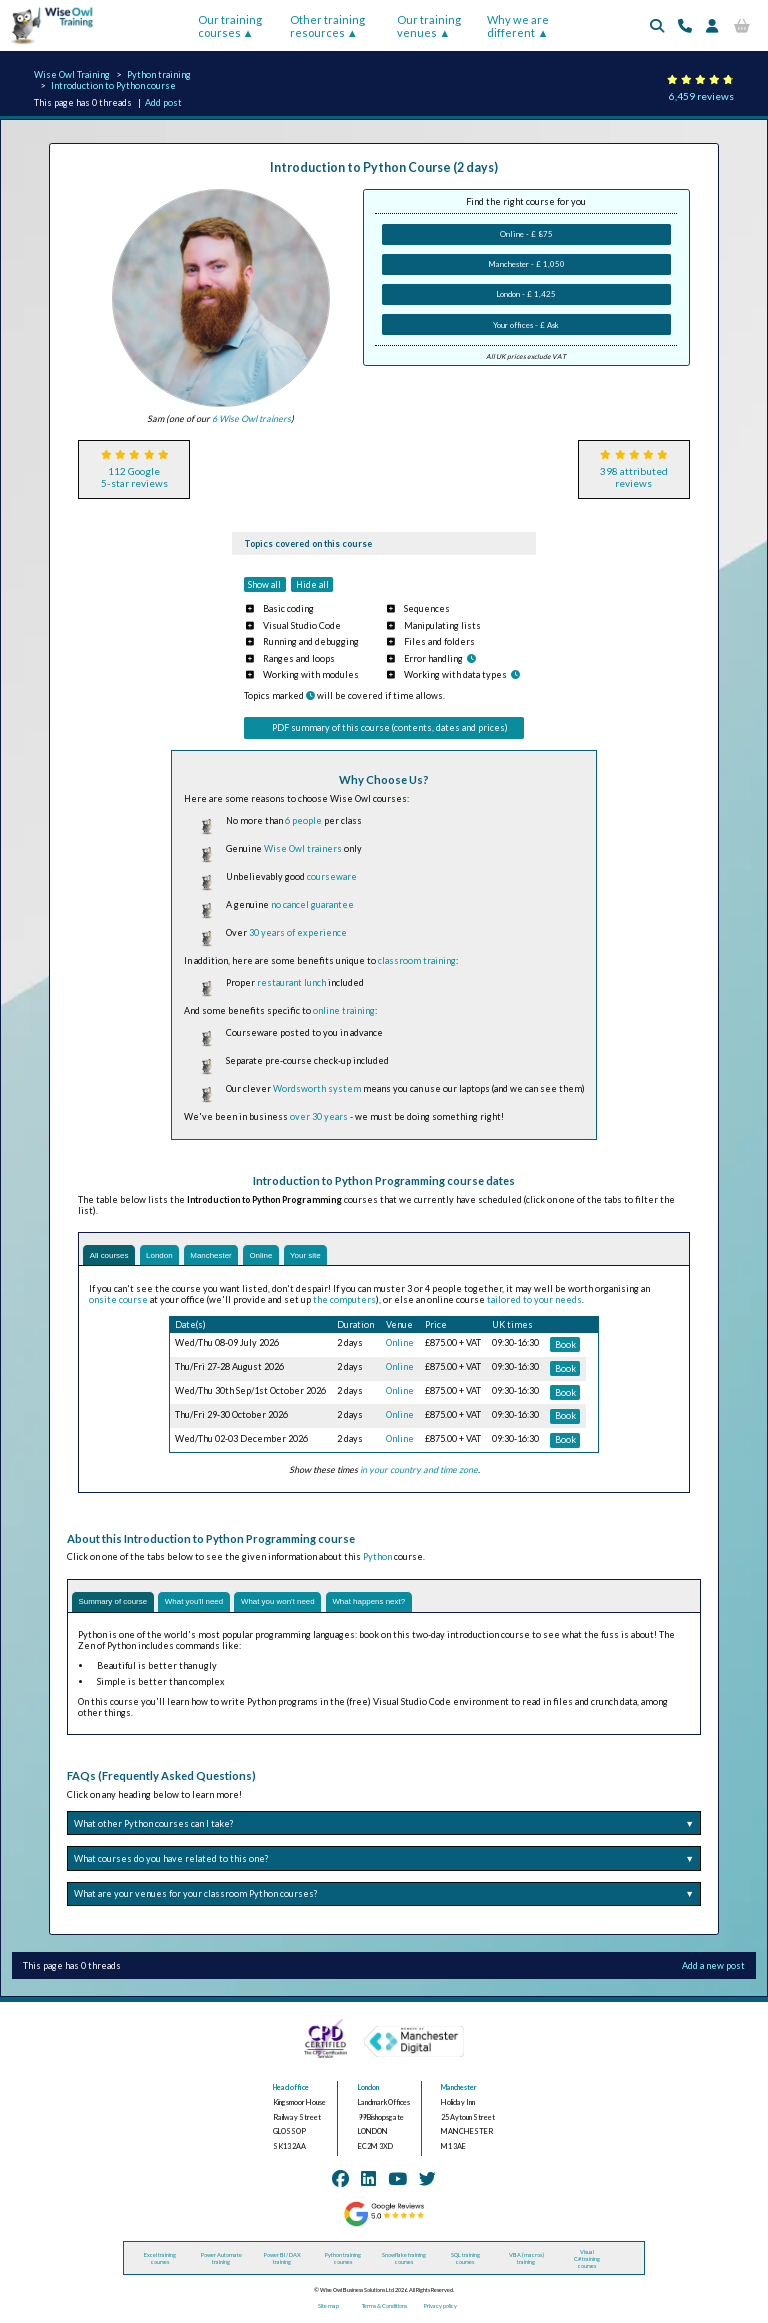 The image size is (768, 2323). Describe the element at coordinates (701, 96) in the screenshot. I see `6,459 reviews` at that location.